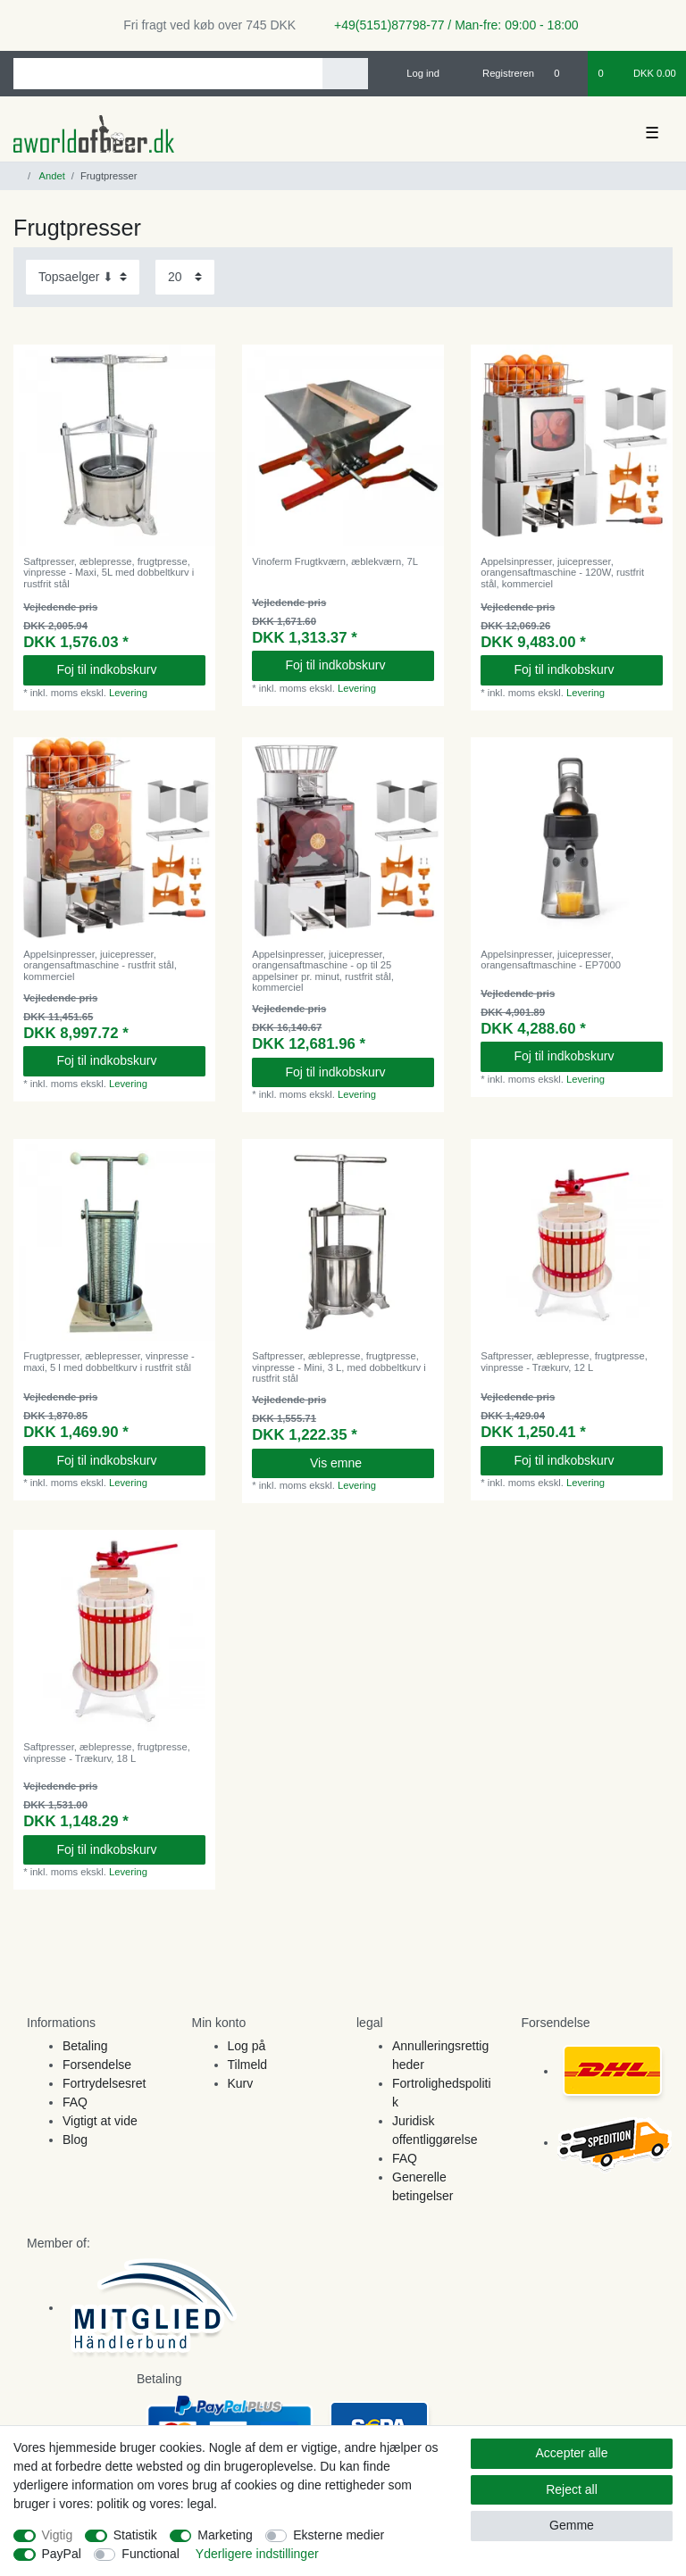 The image size is (686, 2576). I want to click on PayPal, so click(61, 2554).